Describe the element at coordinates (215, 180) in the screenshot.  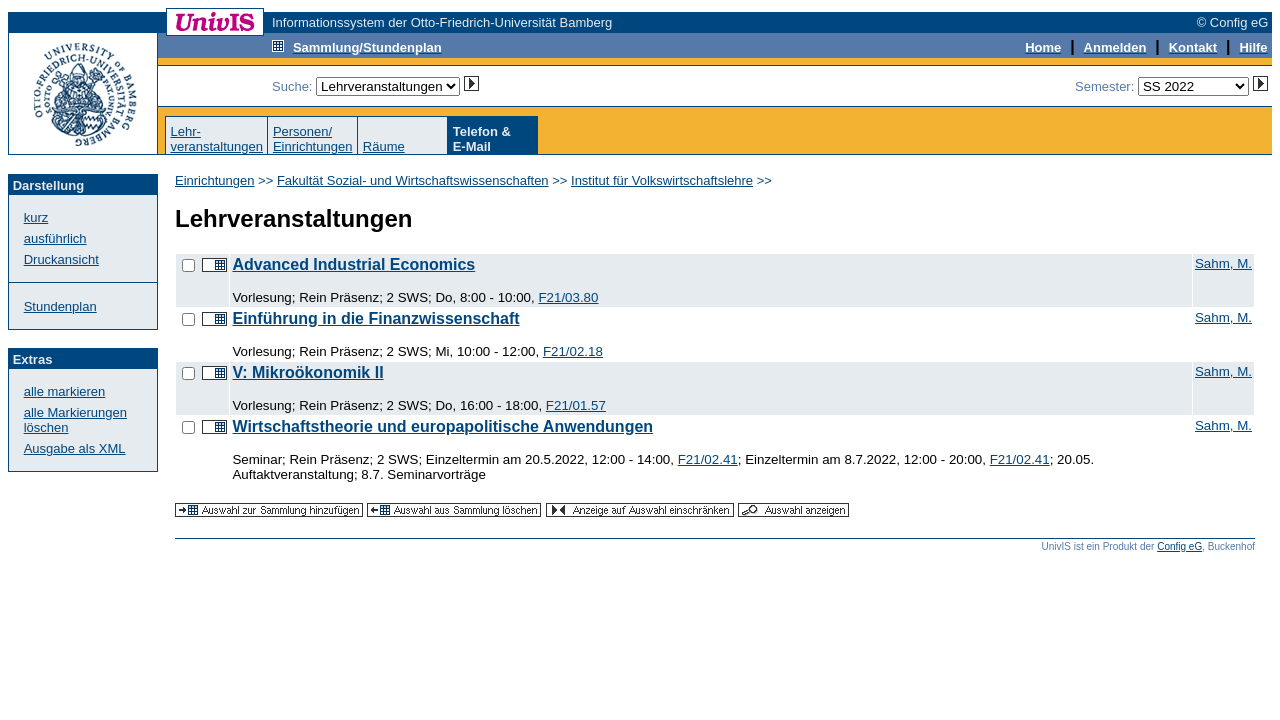
I see `Einrichtungen` at that location.